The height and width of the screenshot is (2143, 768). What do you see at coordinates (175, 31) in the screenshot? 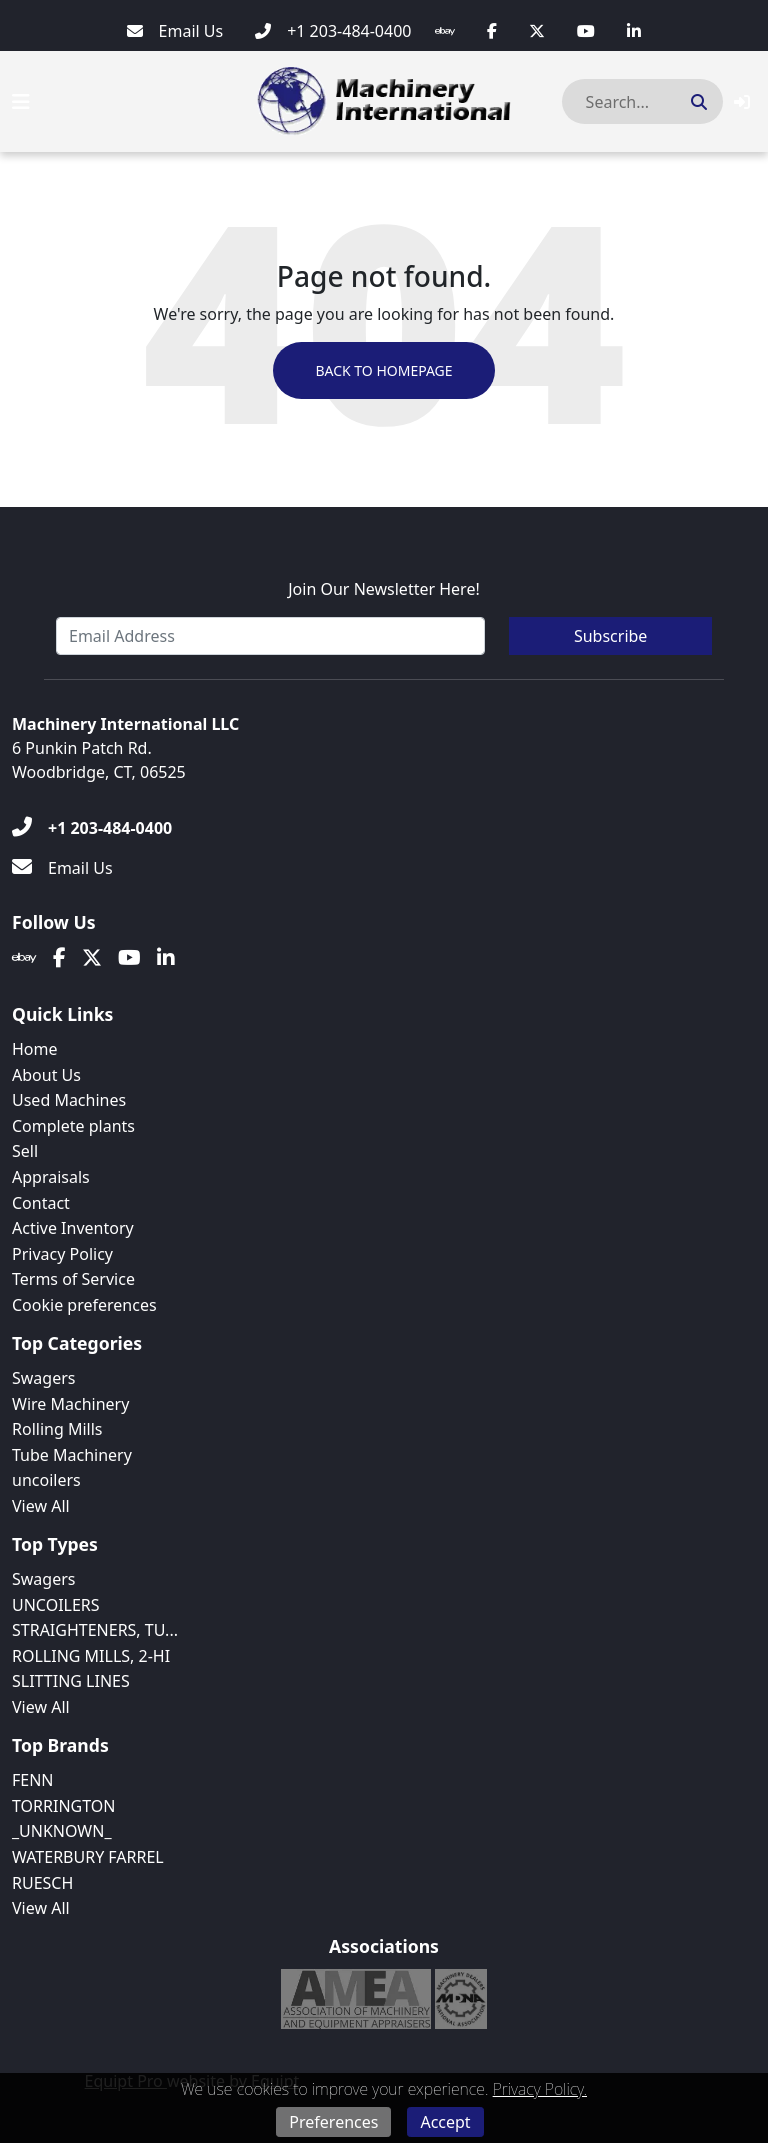
I see `[Email Us]` at bounding box center [175, 31].